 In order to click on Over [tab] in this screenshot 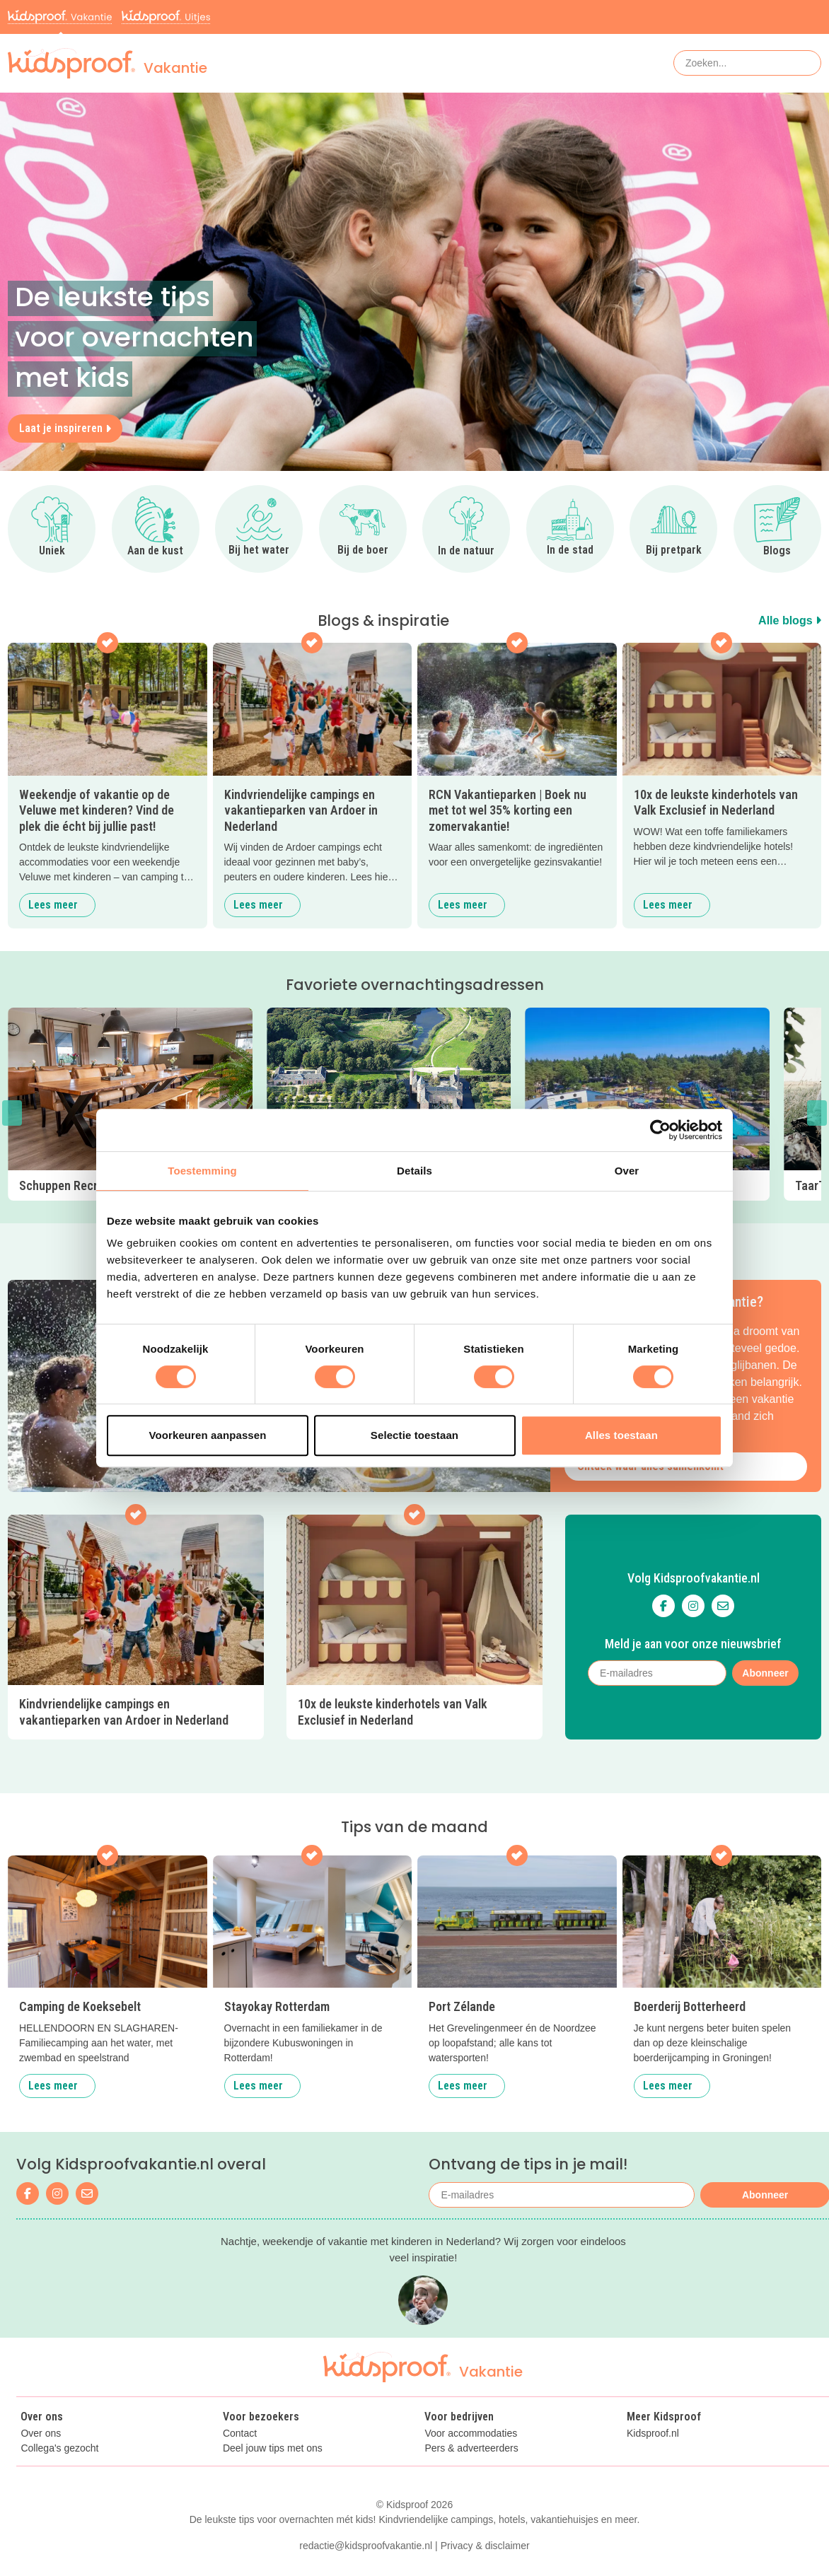, I will do `click(627, 1171)`.